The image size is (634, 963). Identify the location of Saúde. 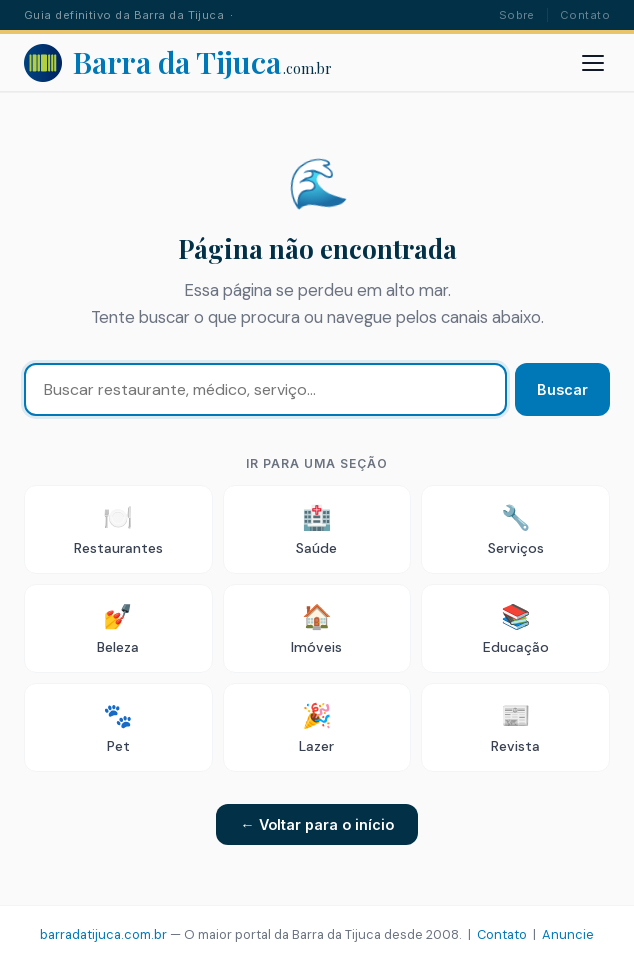
(316, 529).